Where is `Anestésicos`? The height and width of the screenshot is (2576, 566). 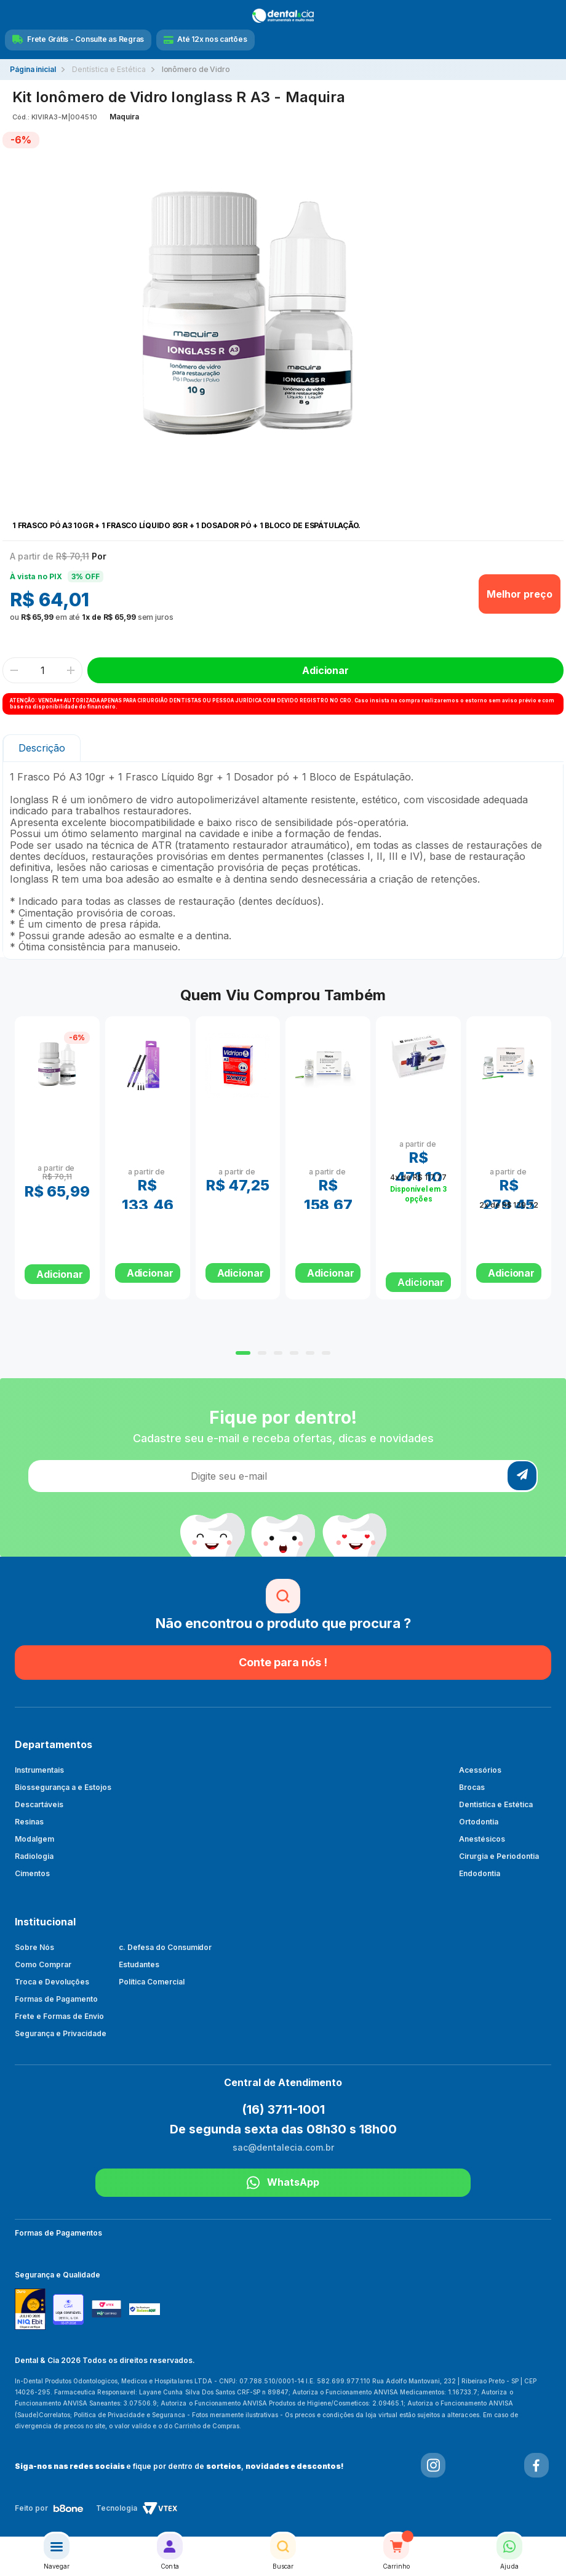
Anestésicos is located at coordinates (482, 1839).